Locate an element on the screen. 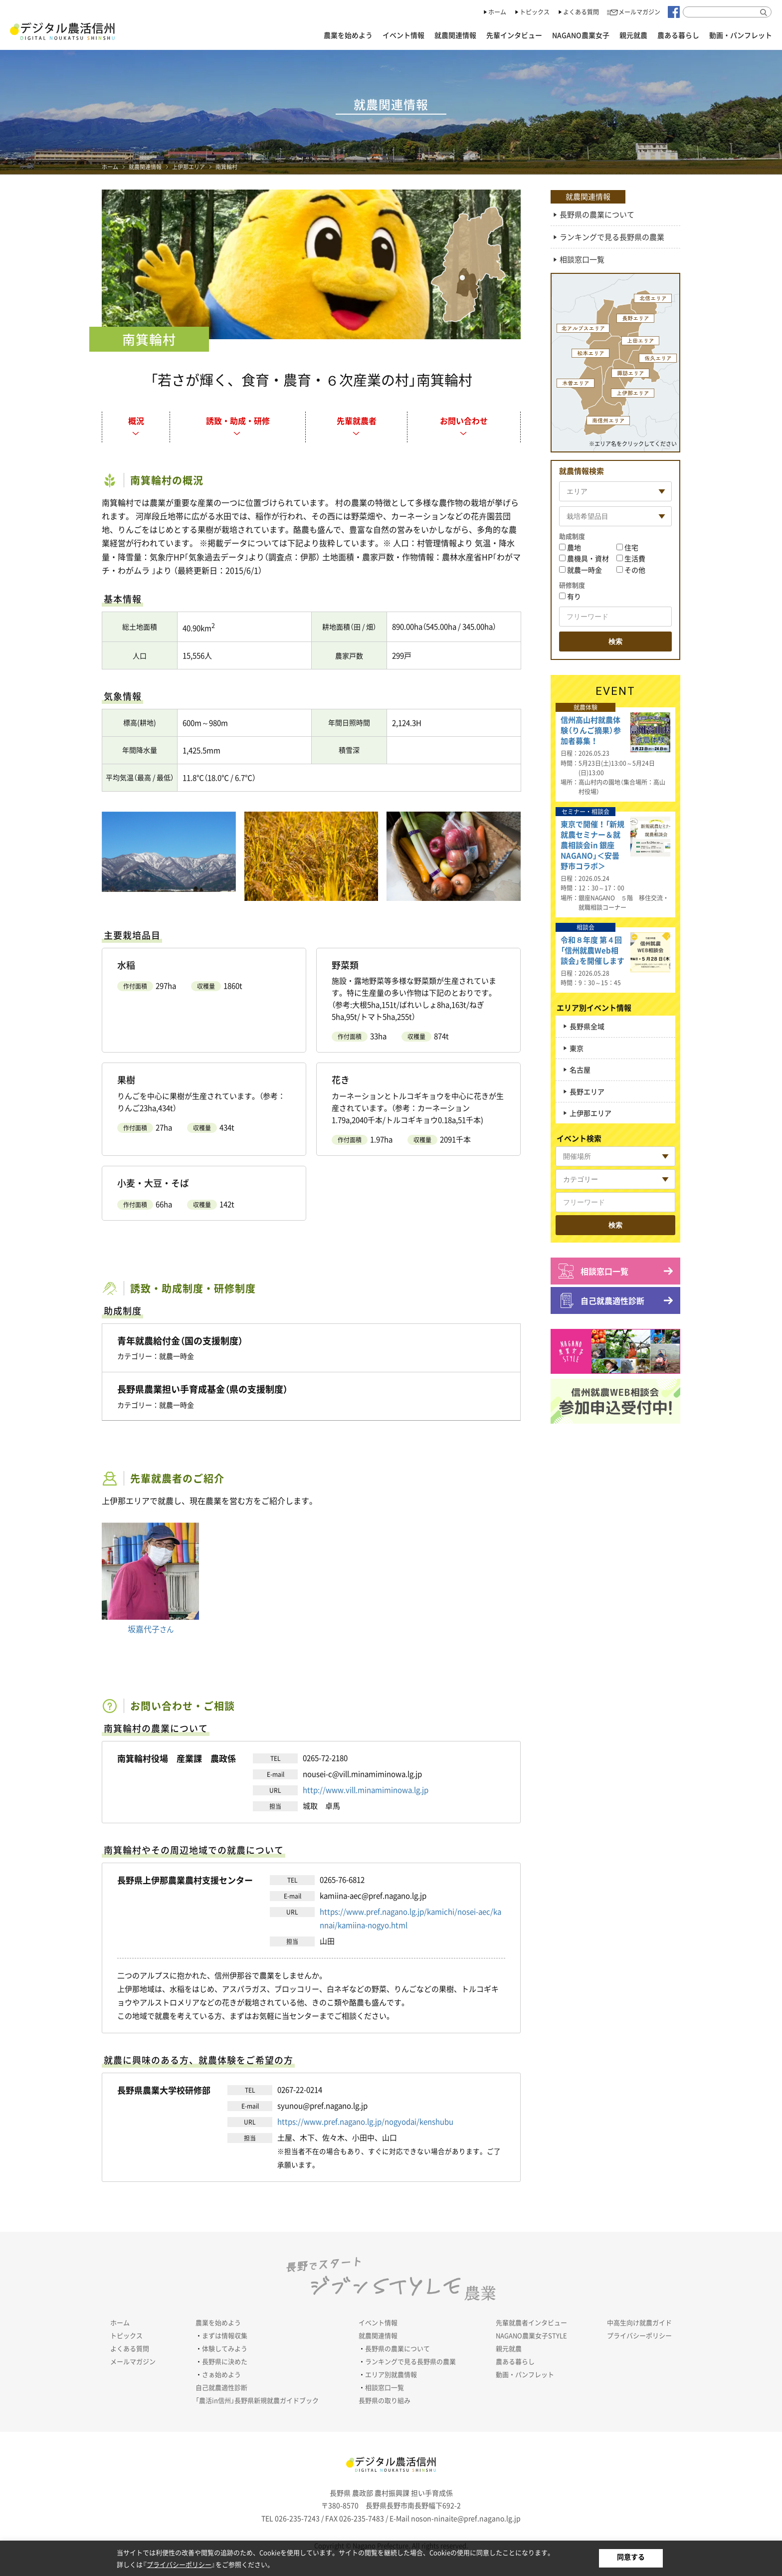 The height and width of the screenshot is (2576, 782). 就農関連情報 is located at coordinates (455, 35).